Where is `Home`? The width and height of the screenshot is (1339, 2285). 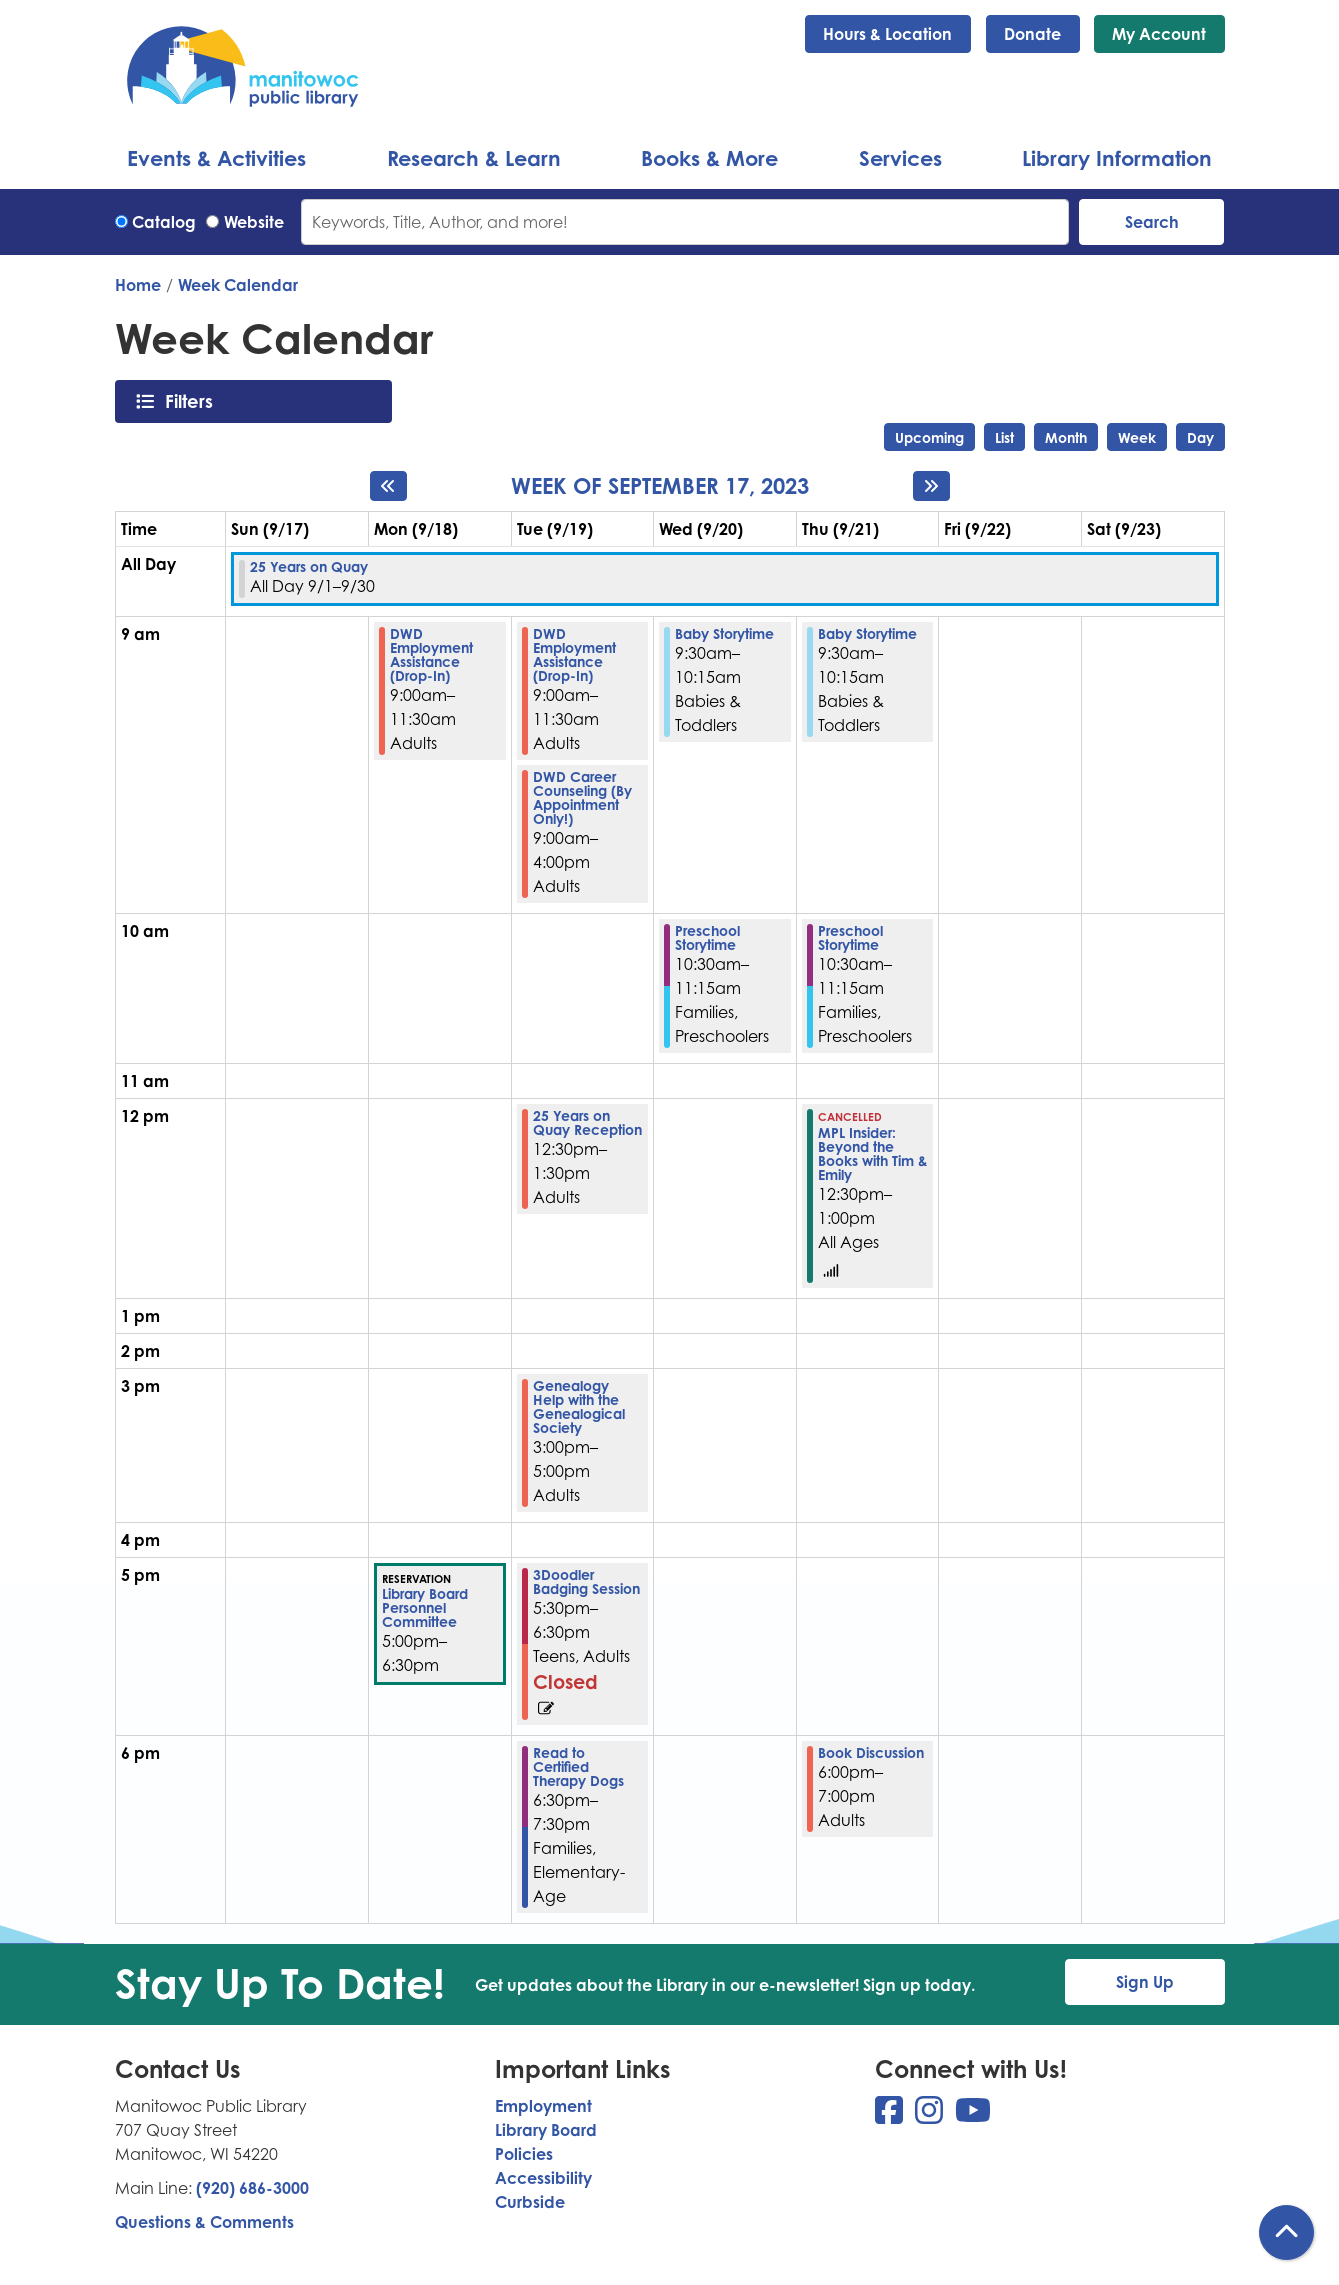 Home is located at coordinates (138, 285).